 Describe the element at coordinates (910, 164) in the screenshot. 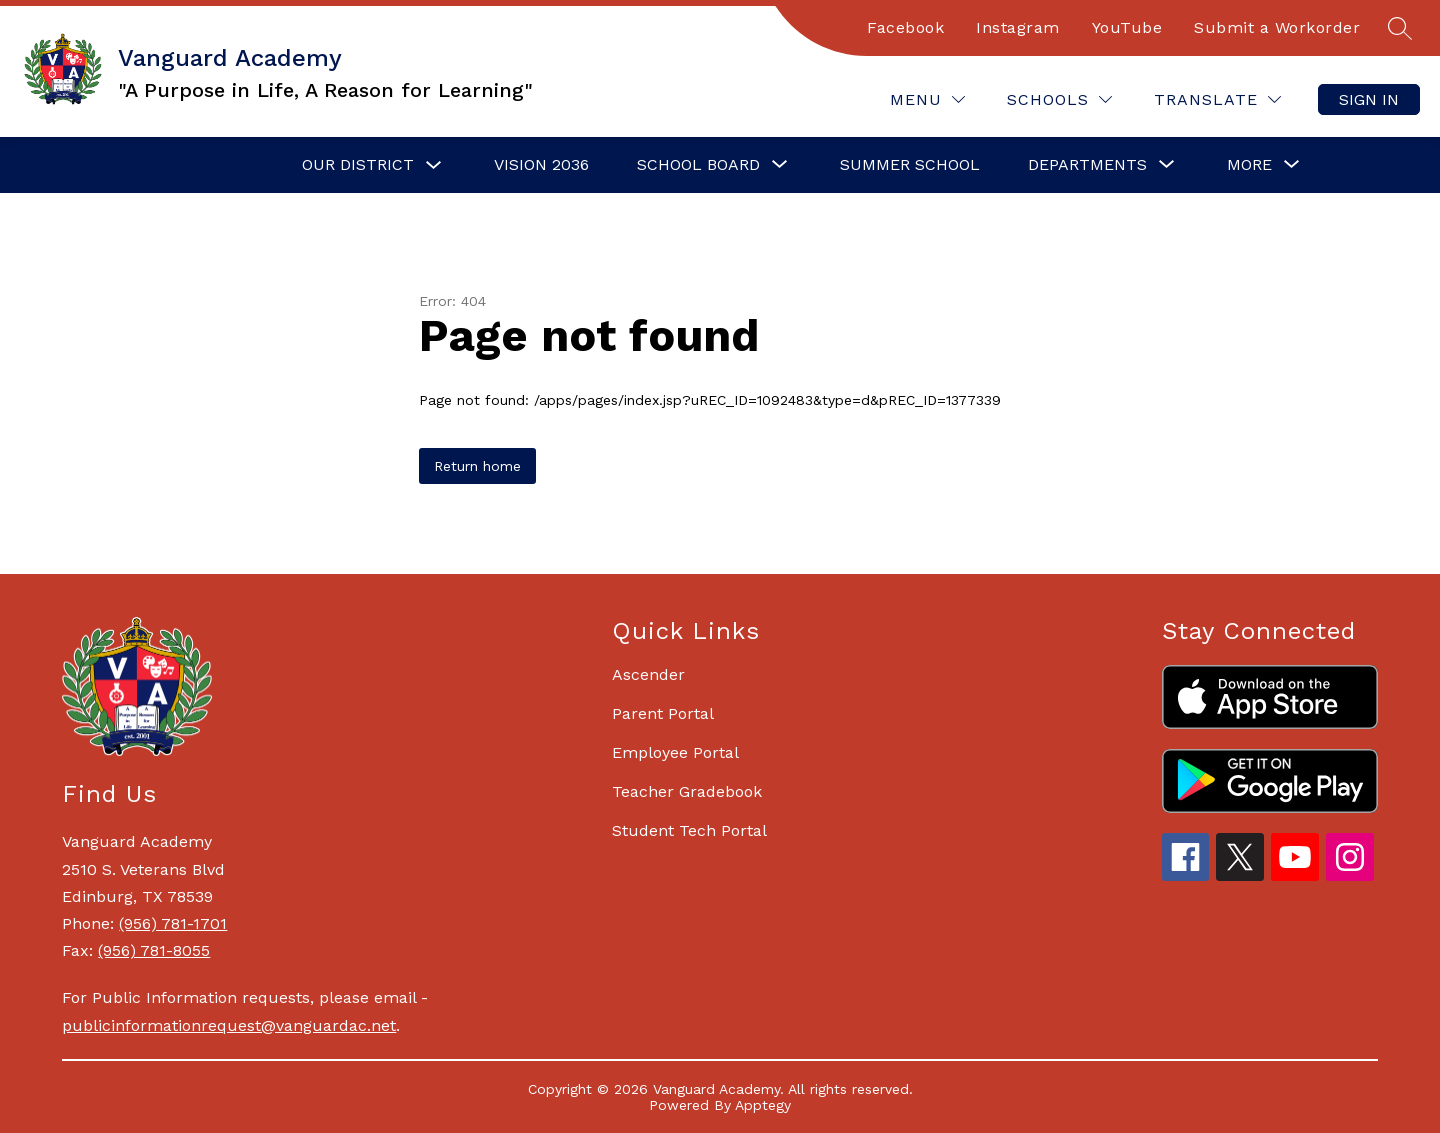

I see `Summer School` at that location.